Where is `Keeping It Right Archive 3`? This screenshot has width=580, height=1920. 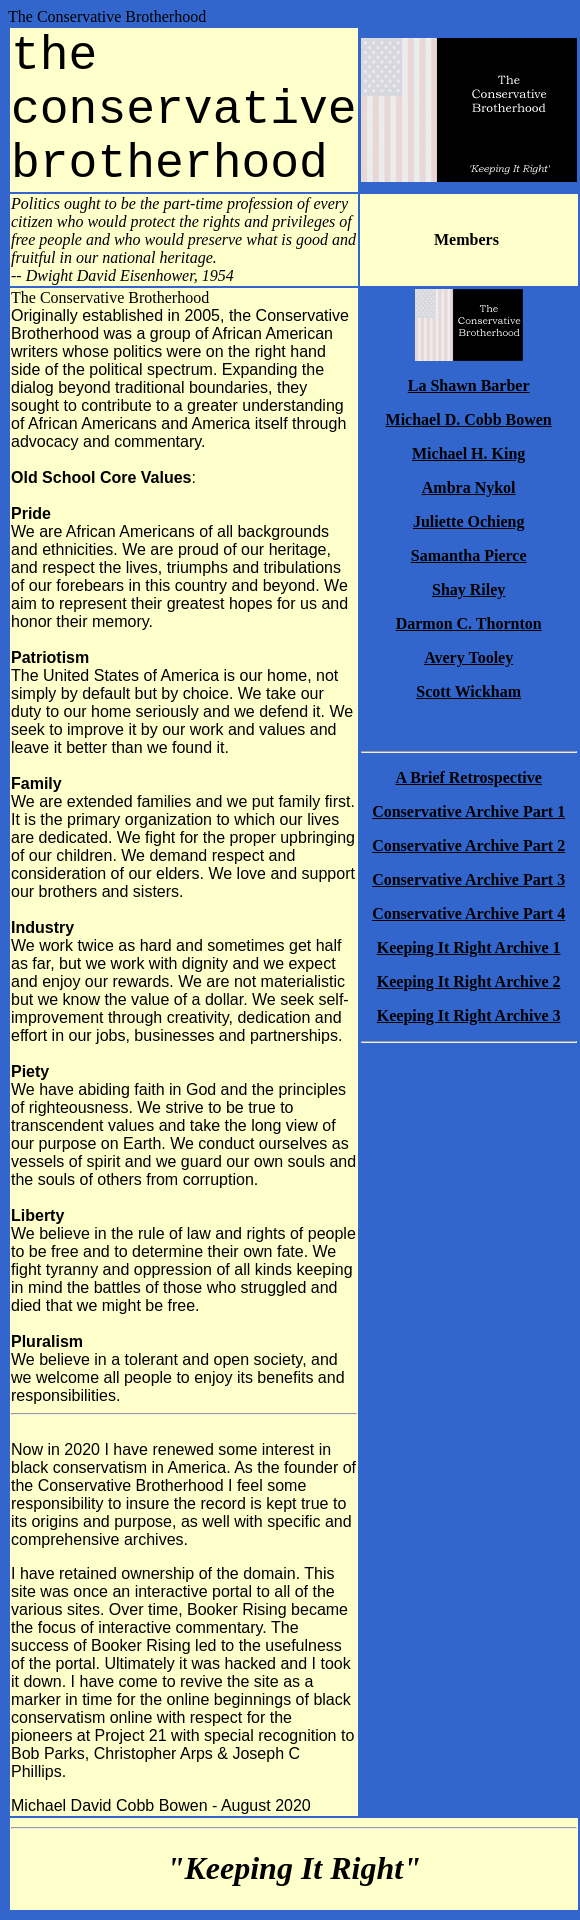
Keeping It Right Archive 3 is located at coordinates (469, 1015).